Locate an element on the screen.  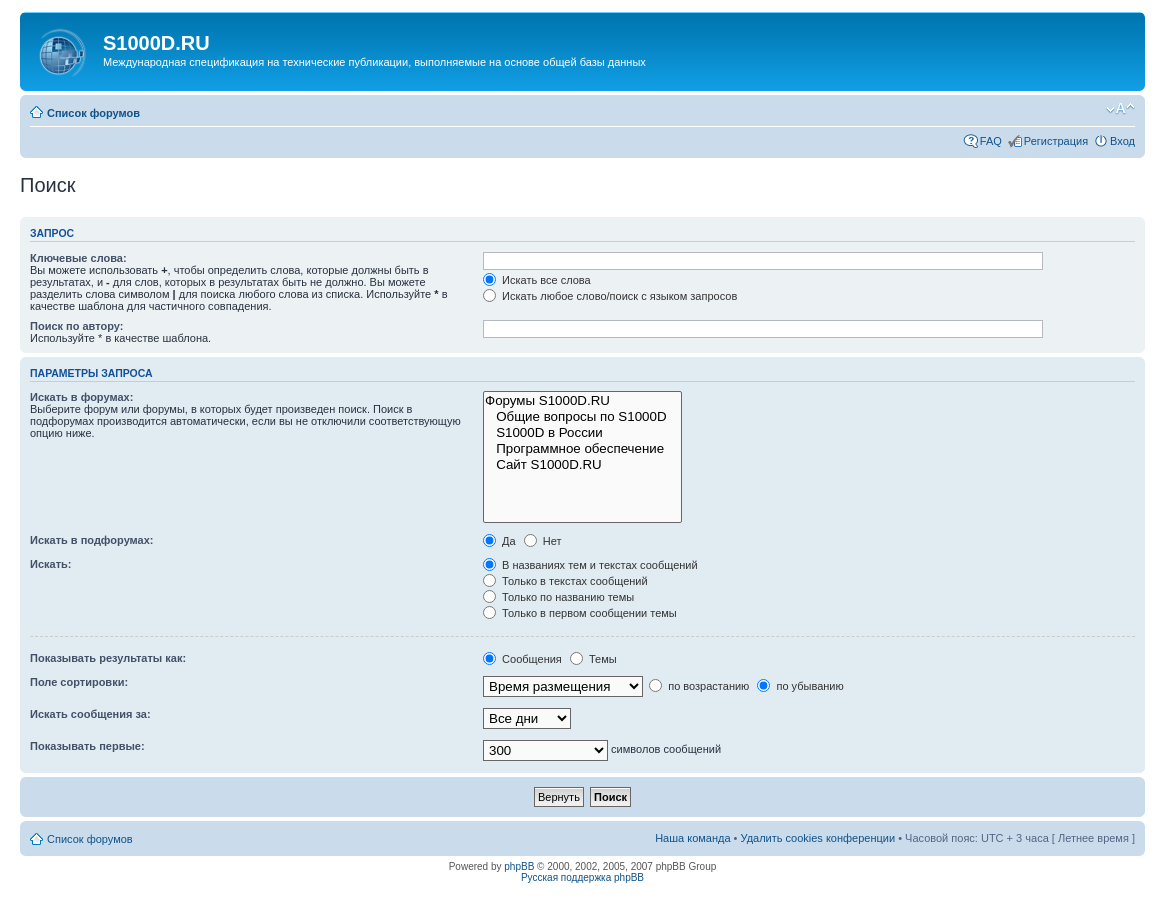
phpBB is located at coordinates (519, 866).